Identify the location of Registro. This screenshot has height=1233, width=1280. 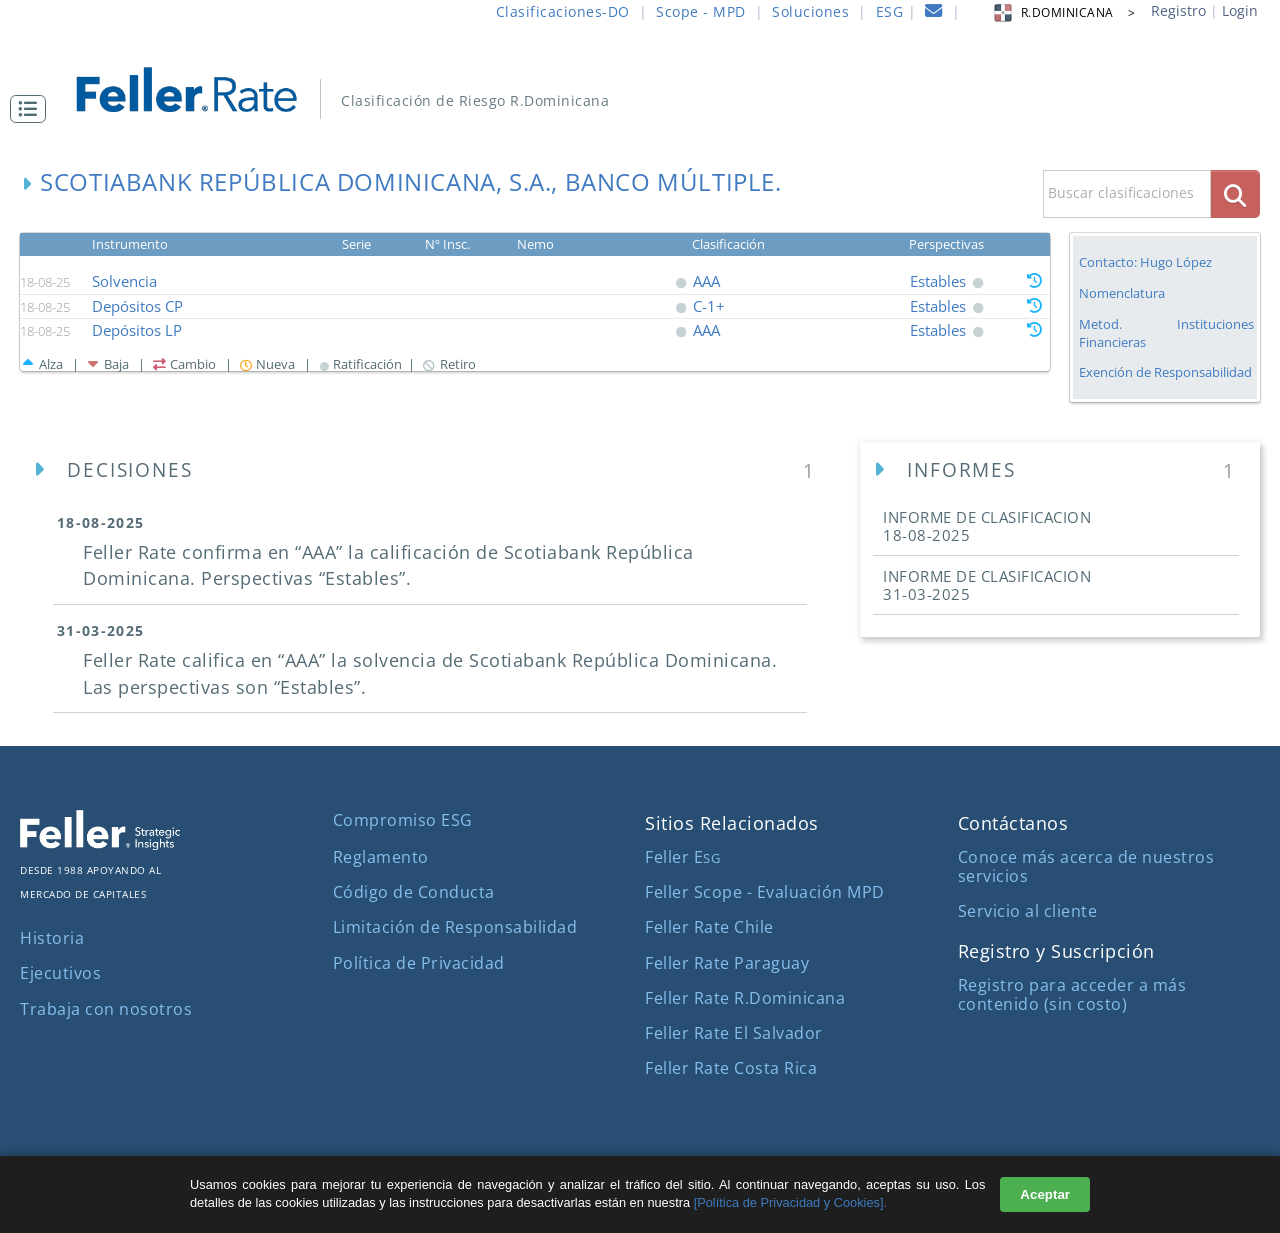
(1178, 10).